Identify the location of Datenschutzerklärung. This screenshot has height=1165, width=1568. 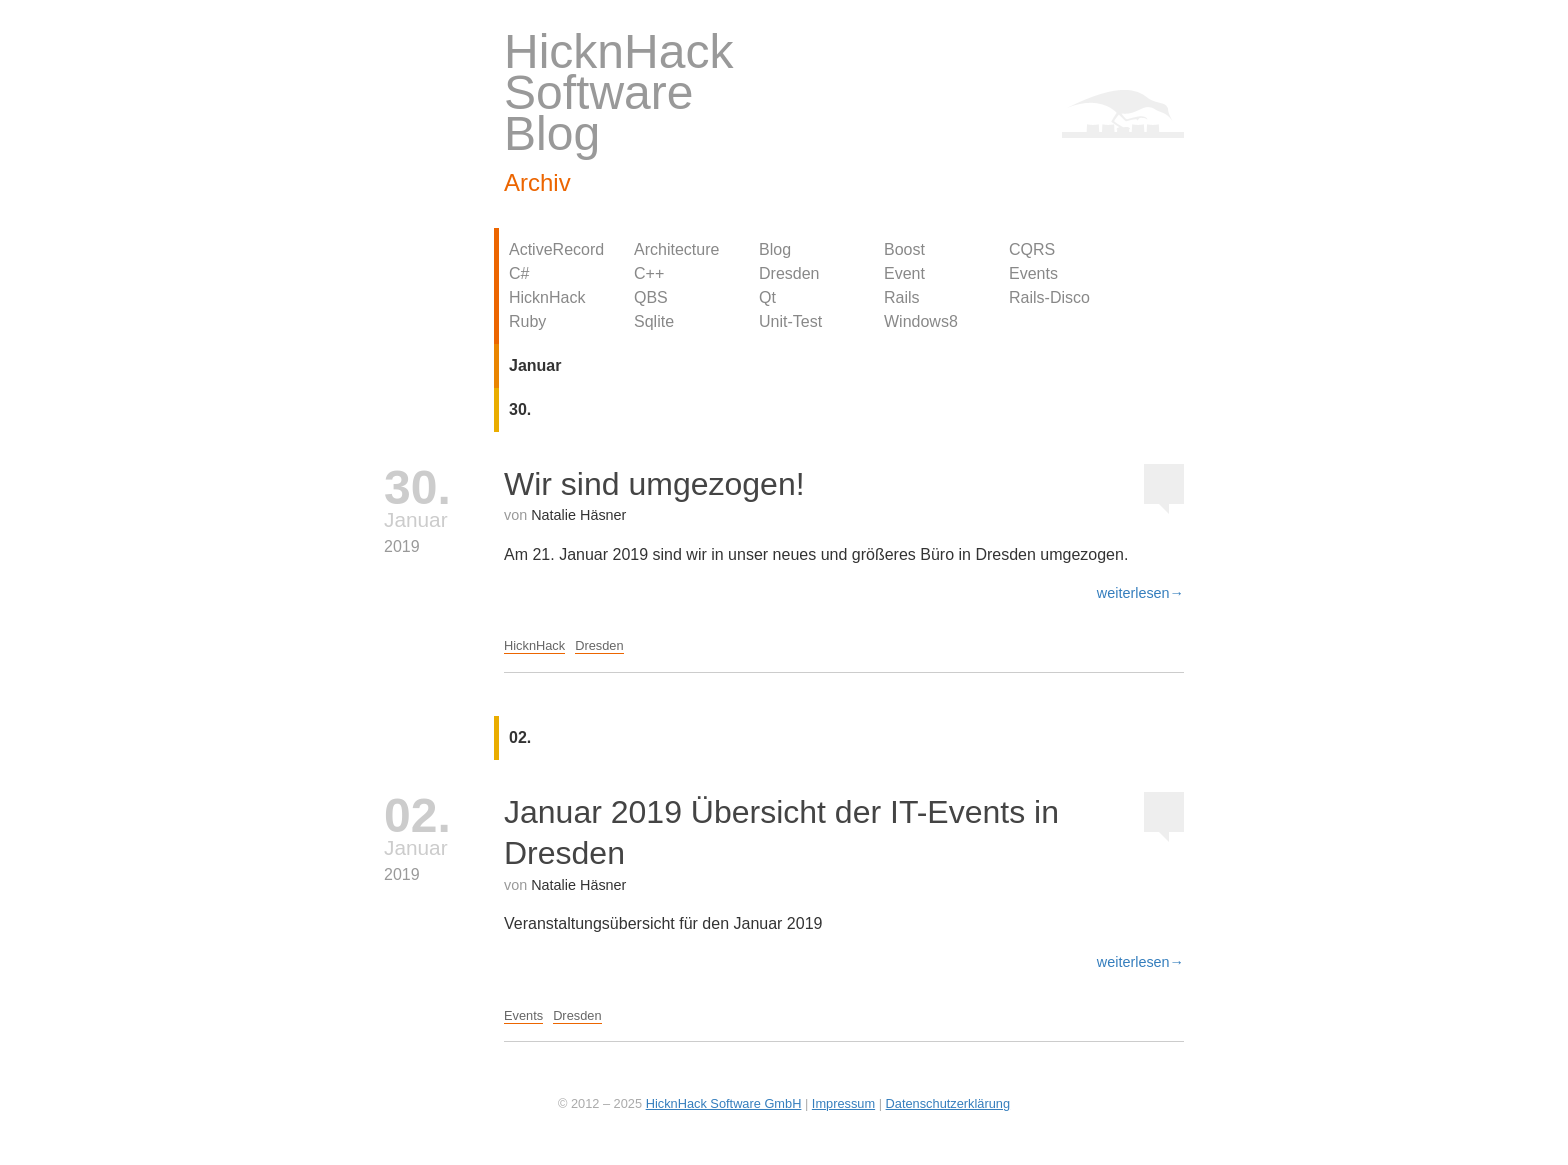
(948, 1103).